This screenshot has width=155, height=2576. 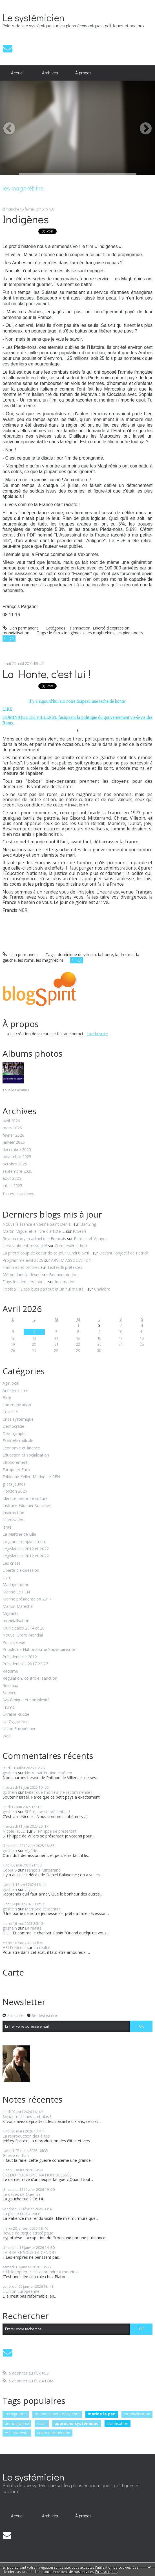 What do you see at coordinates (26, 960) in the screenshot?
I see `les roms` at bounding box center [26, 960].